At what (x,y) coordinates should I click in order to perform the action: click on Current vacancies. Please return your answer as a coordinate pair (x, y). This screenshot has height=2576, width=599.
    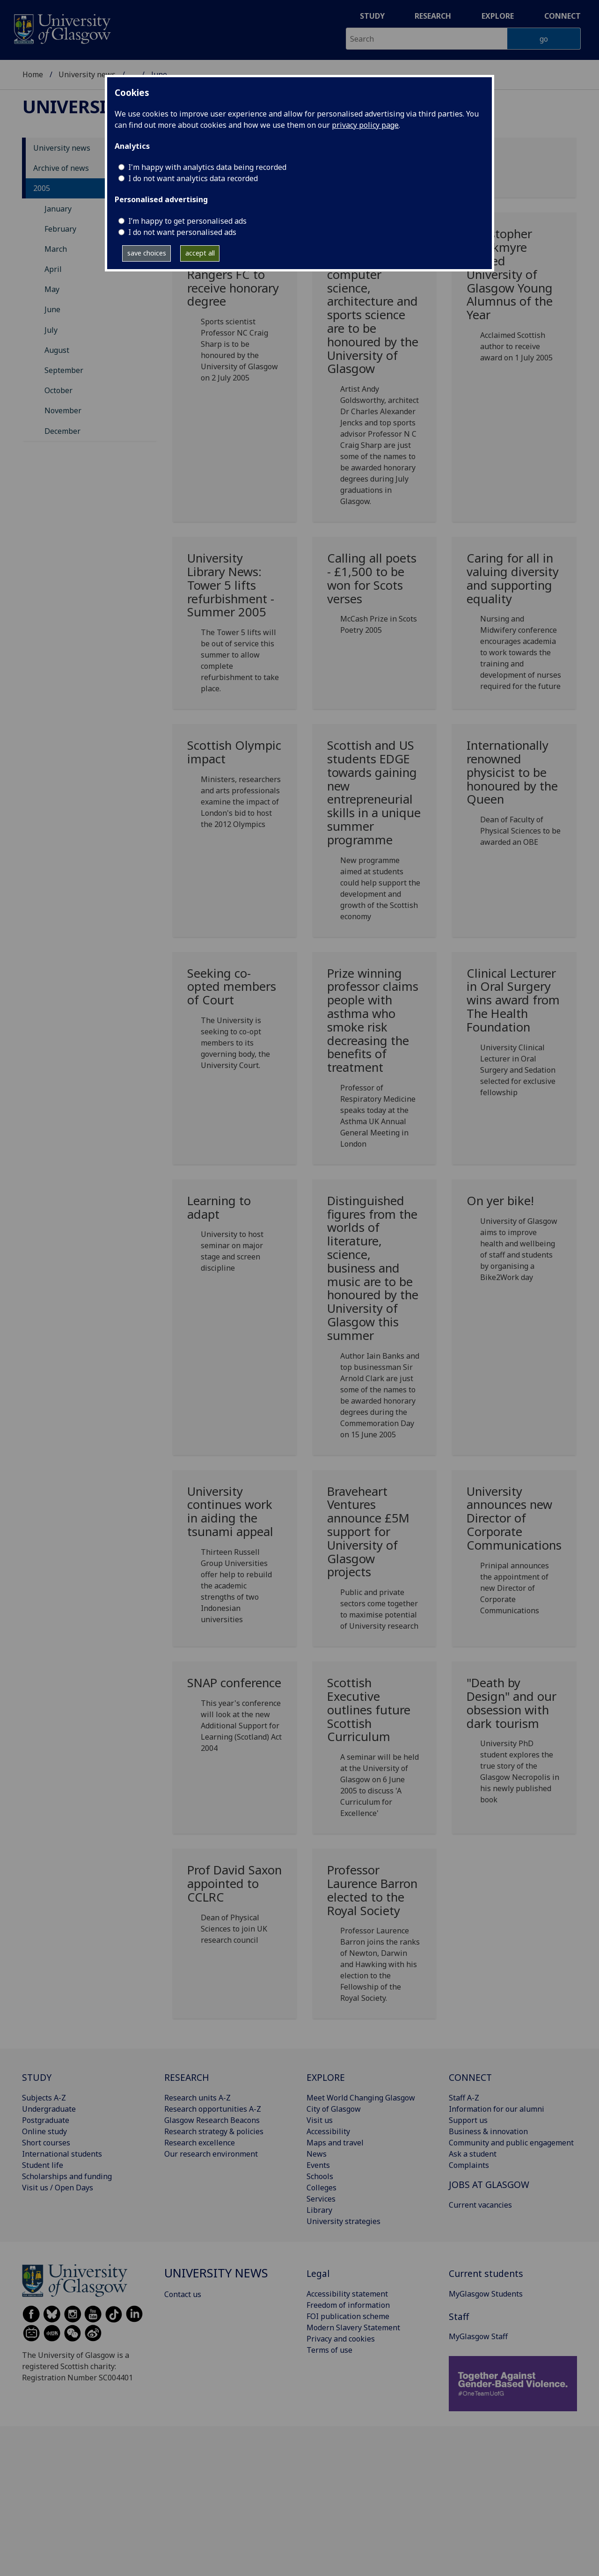
    Looking at the image, I should click on (480, 2205).